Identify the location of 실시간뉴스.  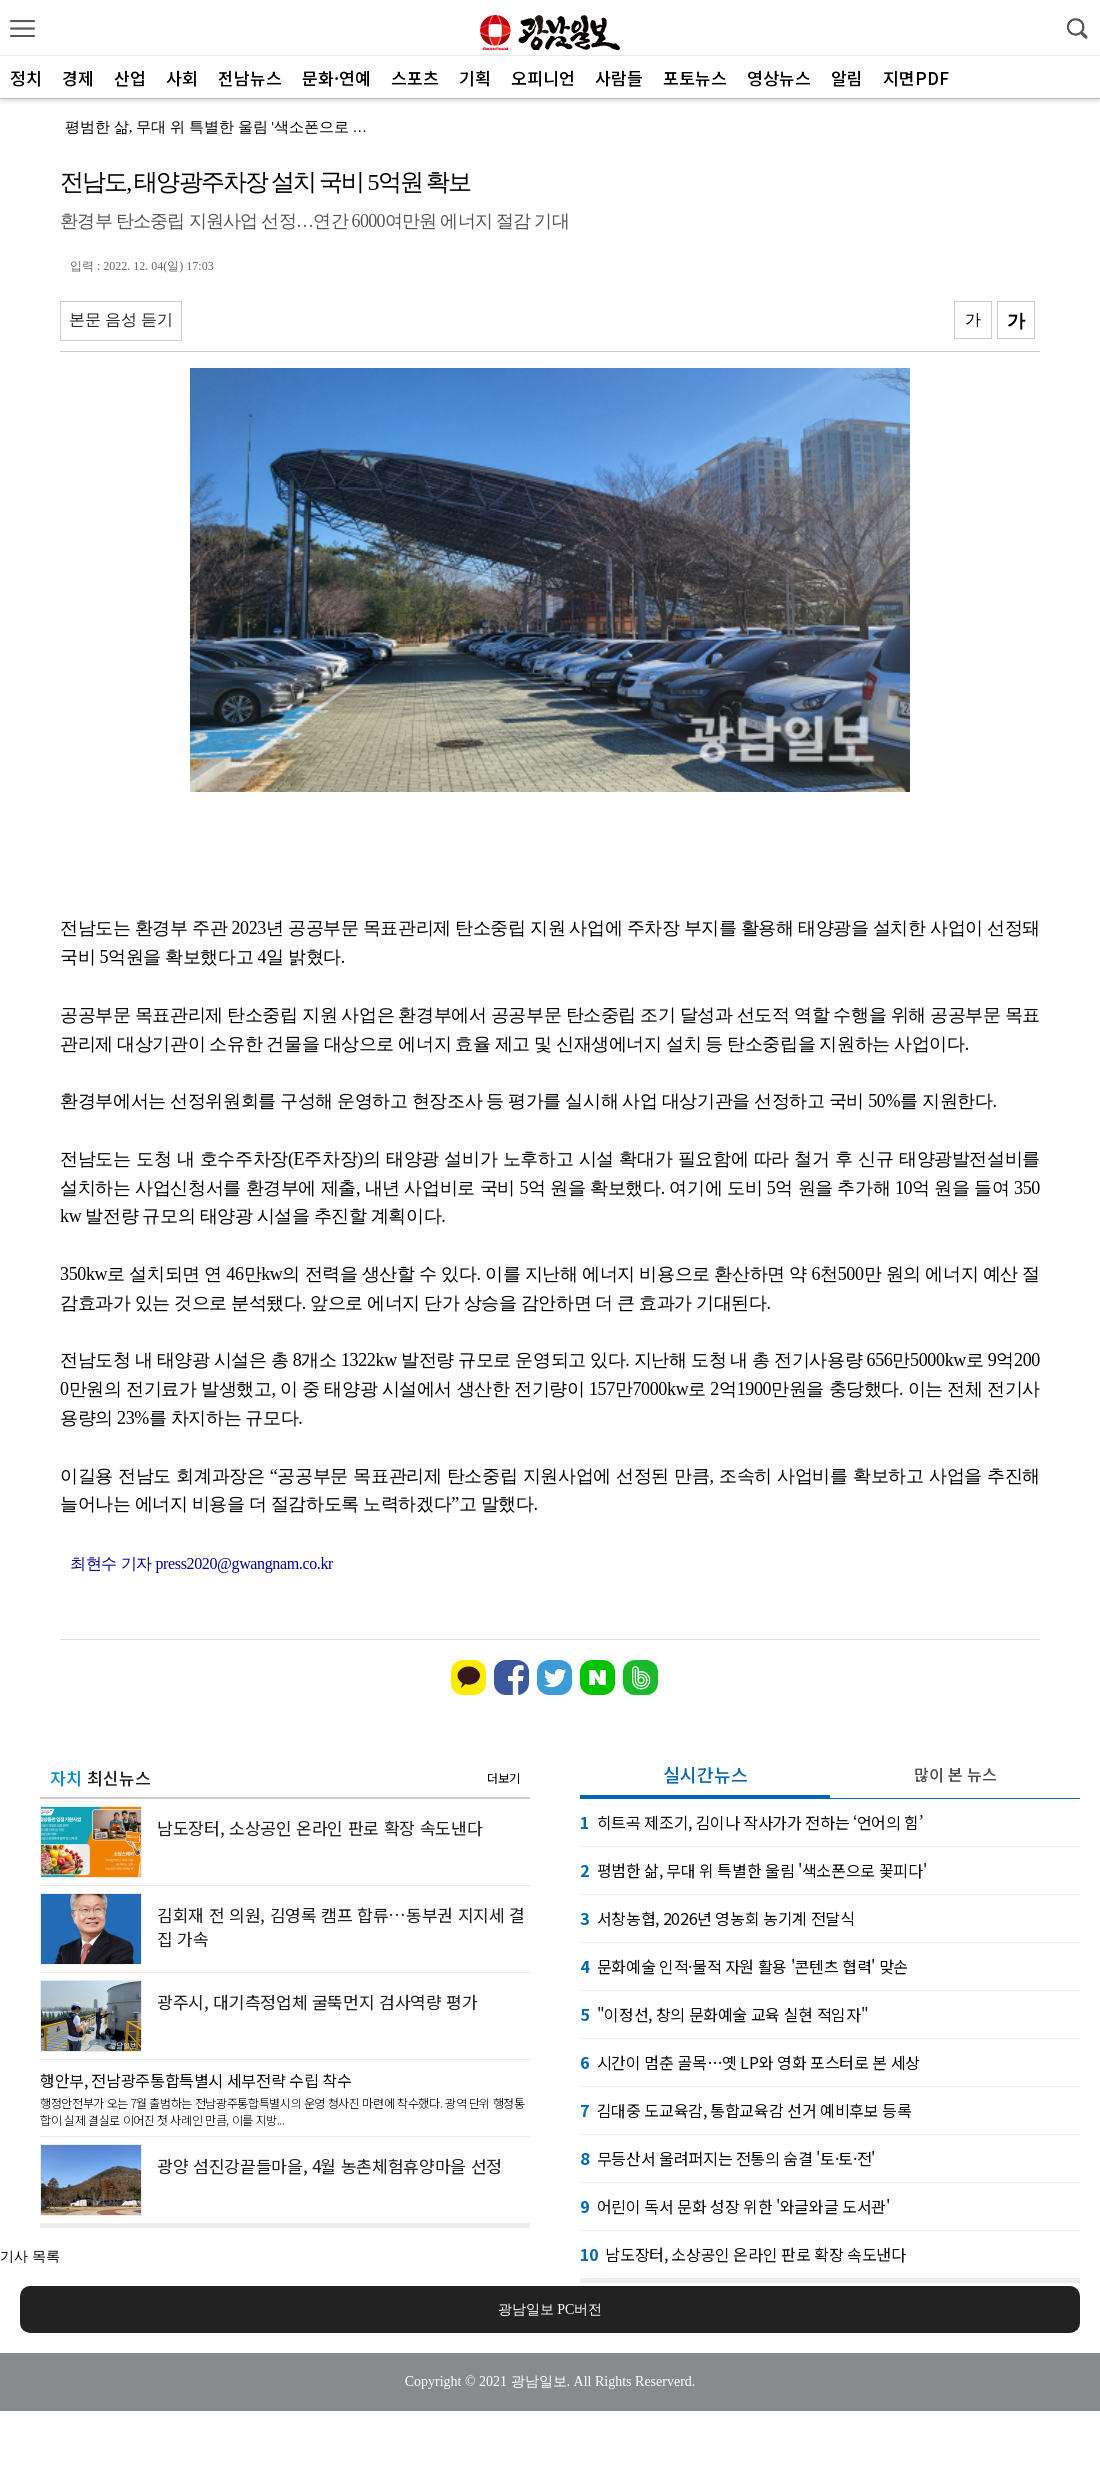
(705, 1774).